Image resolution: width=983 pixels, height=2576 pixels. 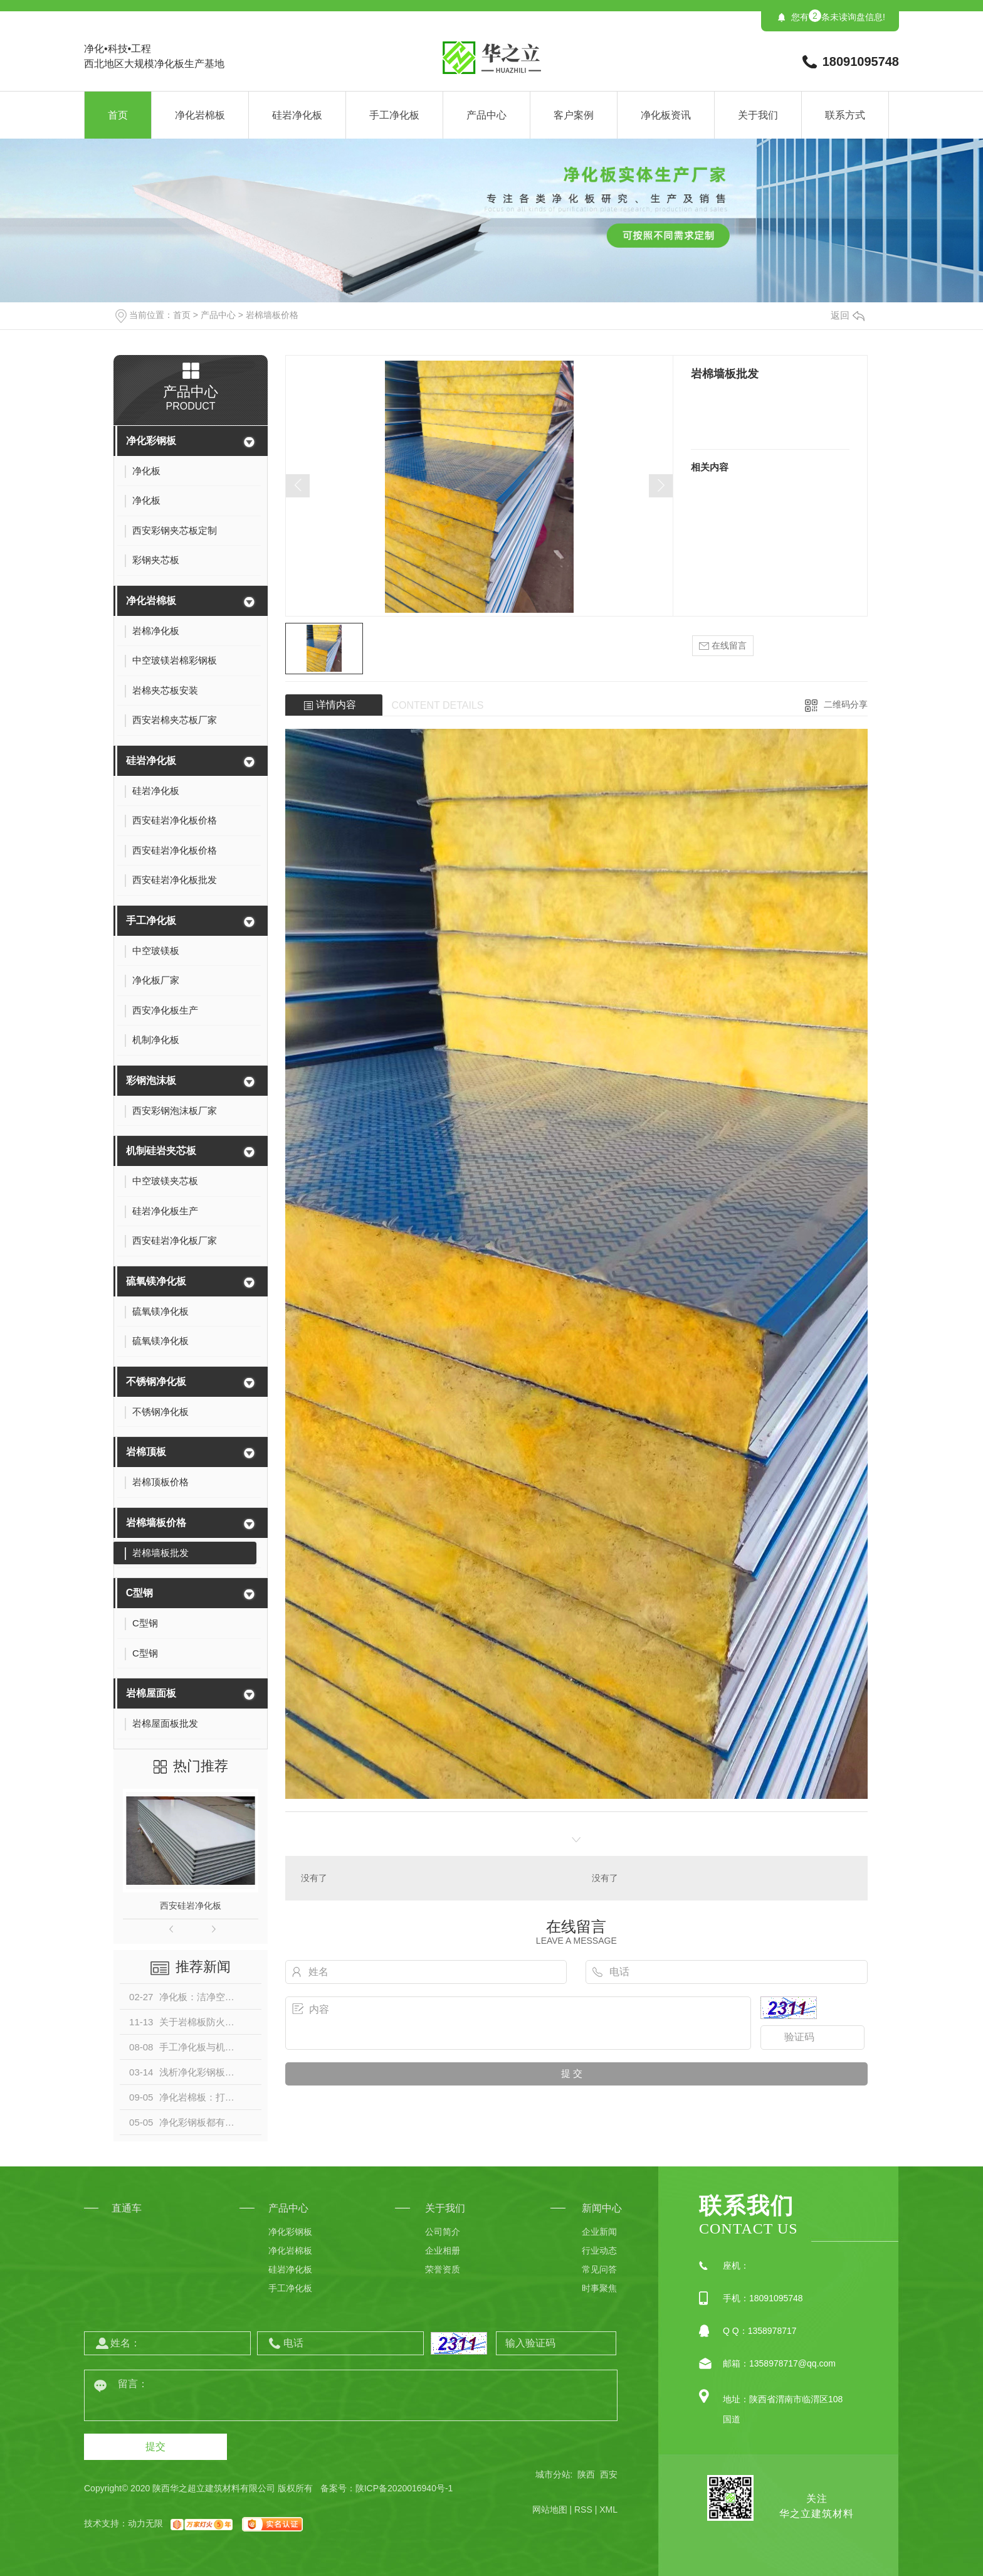 What do you see at coordinates (723, 645) in the screenshot?
I see `在线留言` at bounding box center [723, 645].